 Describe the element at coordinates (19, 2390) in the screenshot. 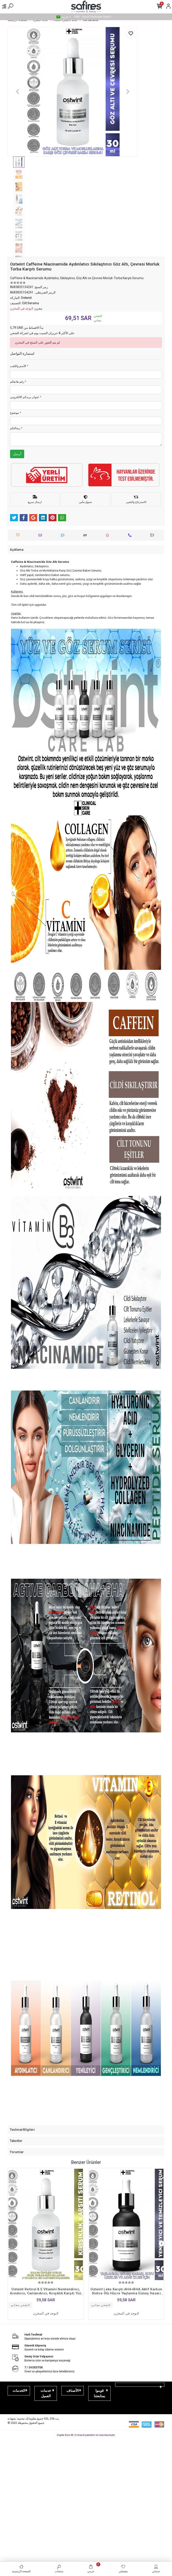

I see `الخدمات` at that location.